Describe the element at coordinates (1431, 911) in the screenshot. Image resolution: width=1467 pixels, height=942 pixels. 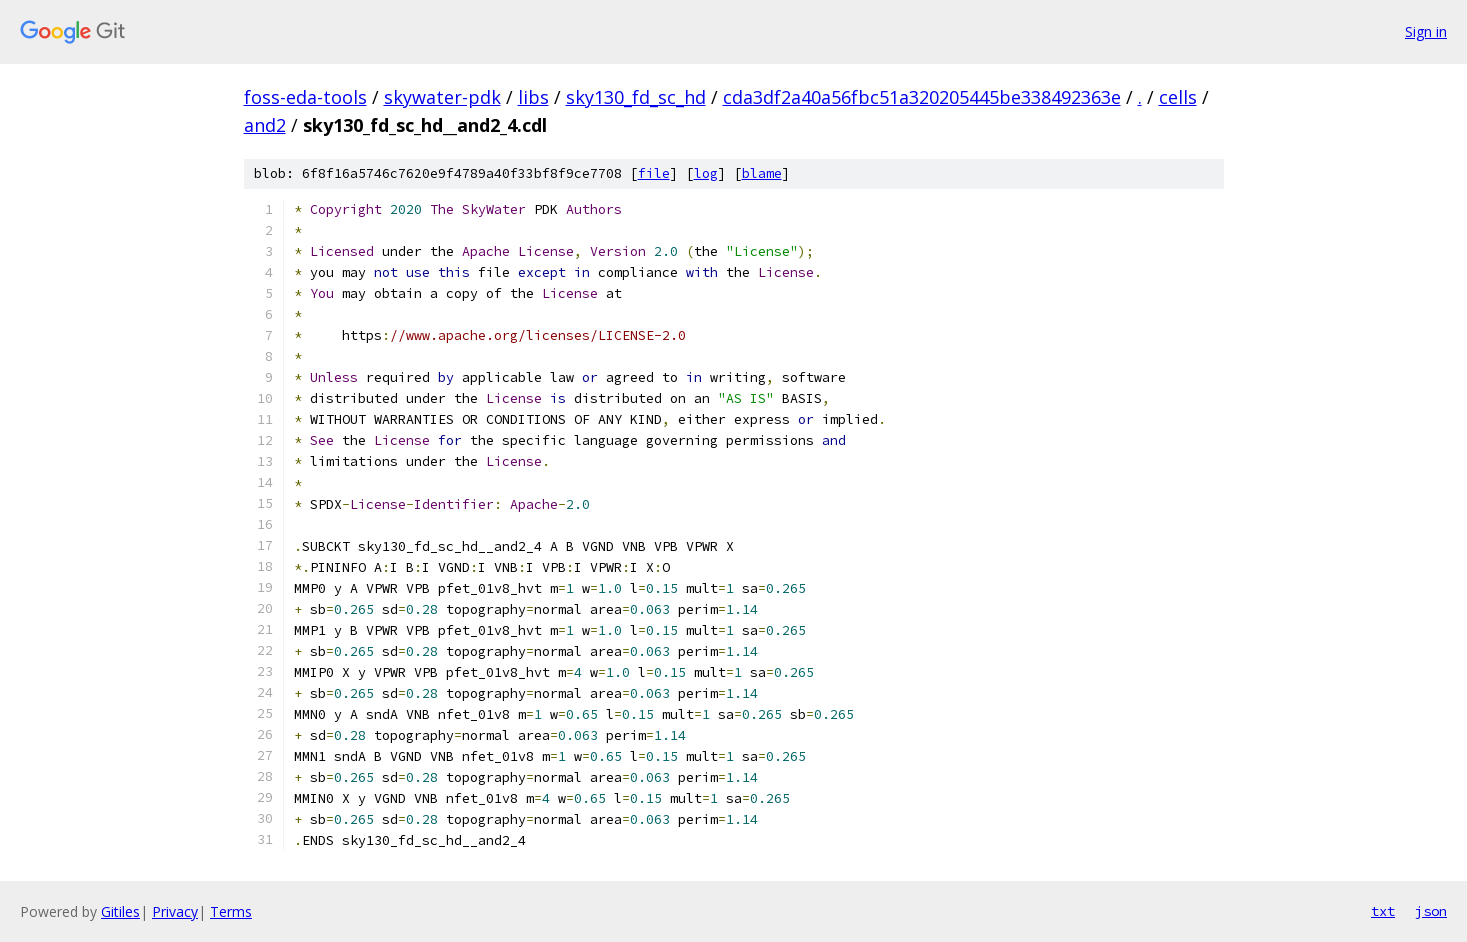
I see `json` at that location.